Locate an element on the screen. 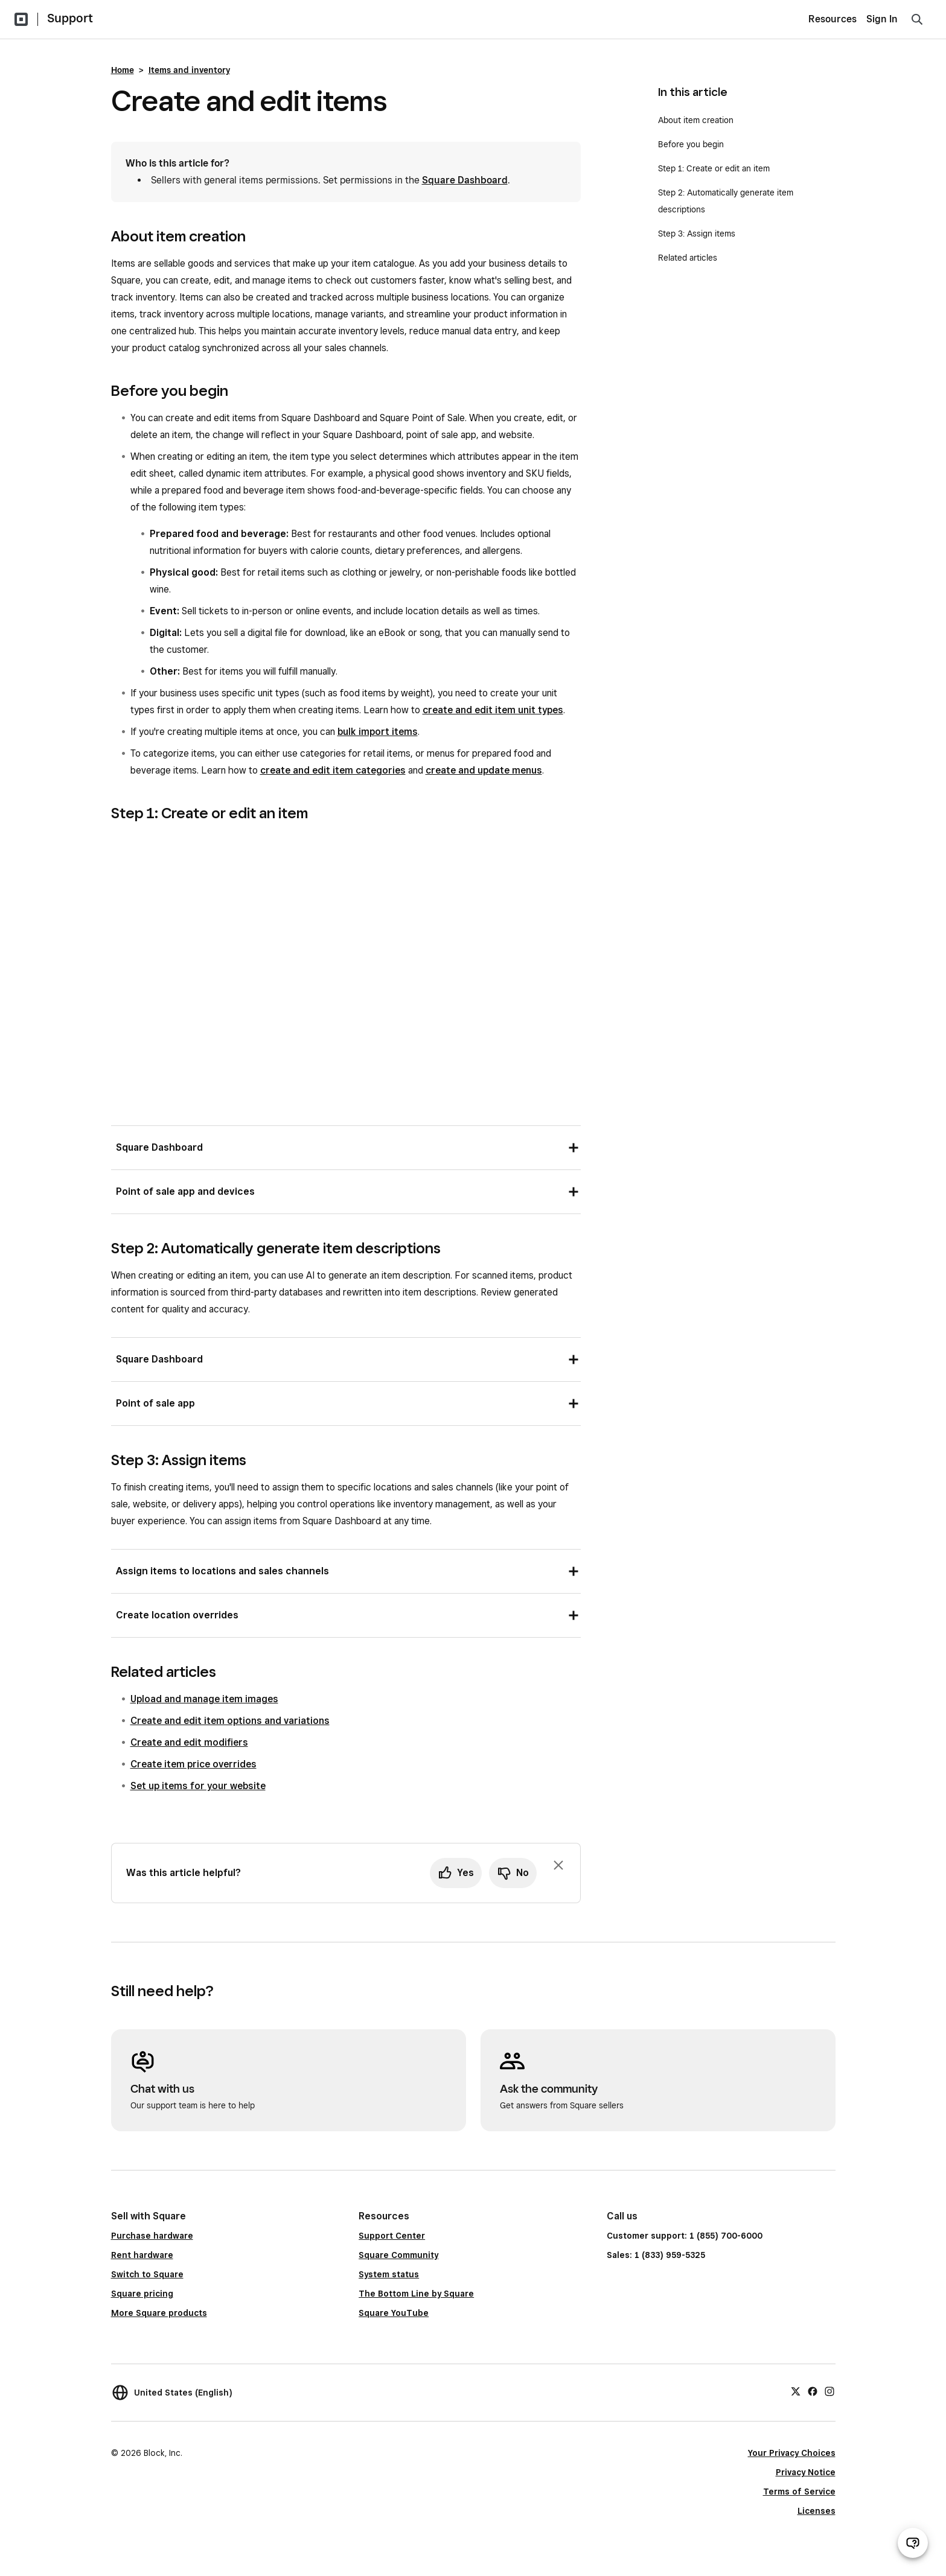 Image resolution: width=946 pixels, height=2576 pixels. Items and inventory is located at coordinates (189, 70).